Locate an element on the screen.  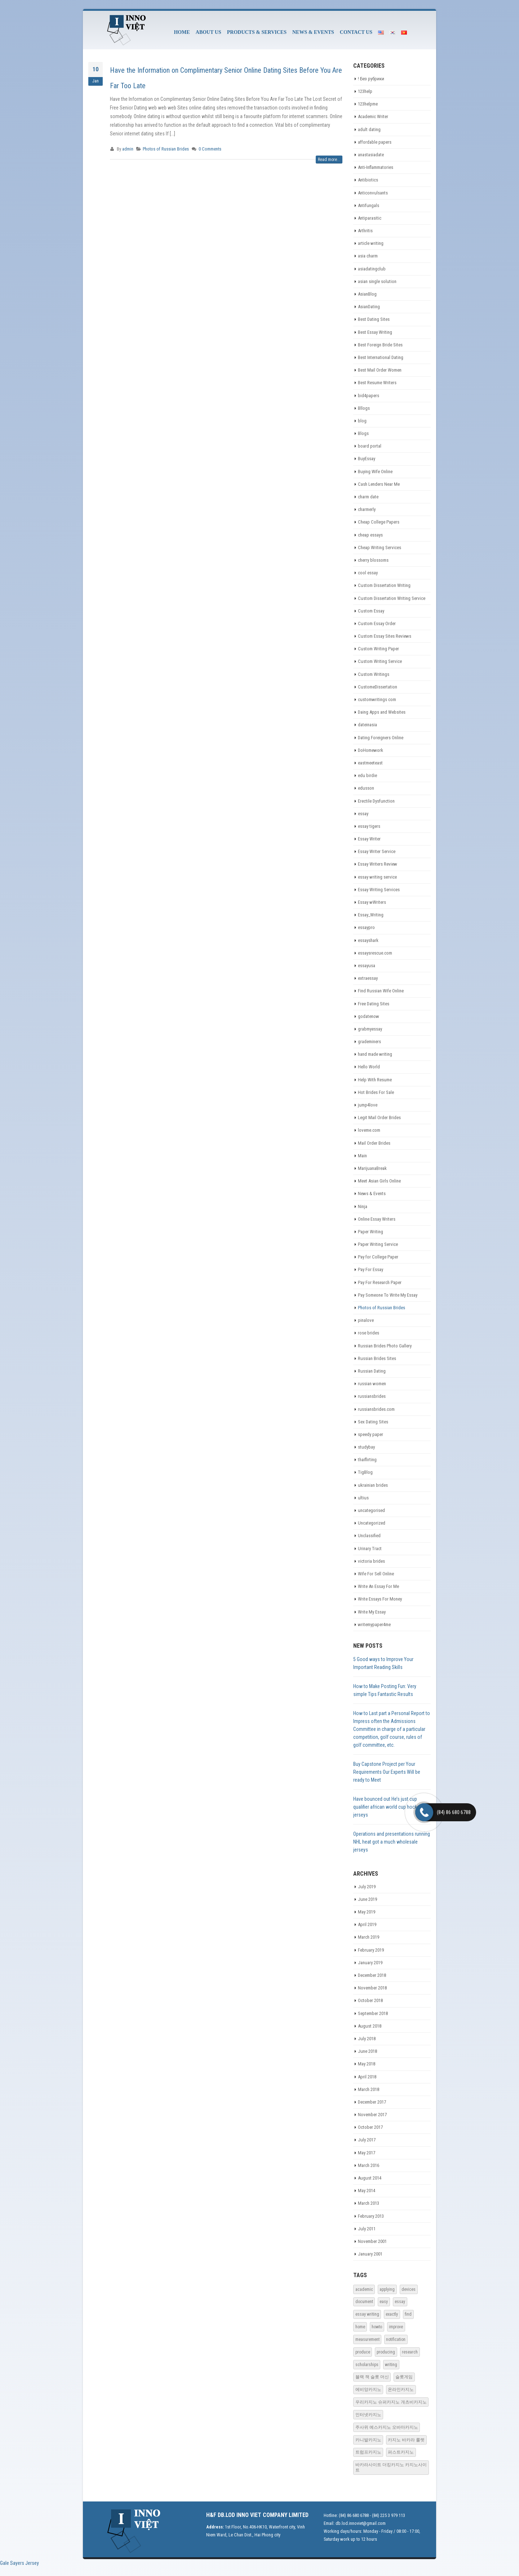
0 Comments is located at coordinates (210, 149).